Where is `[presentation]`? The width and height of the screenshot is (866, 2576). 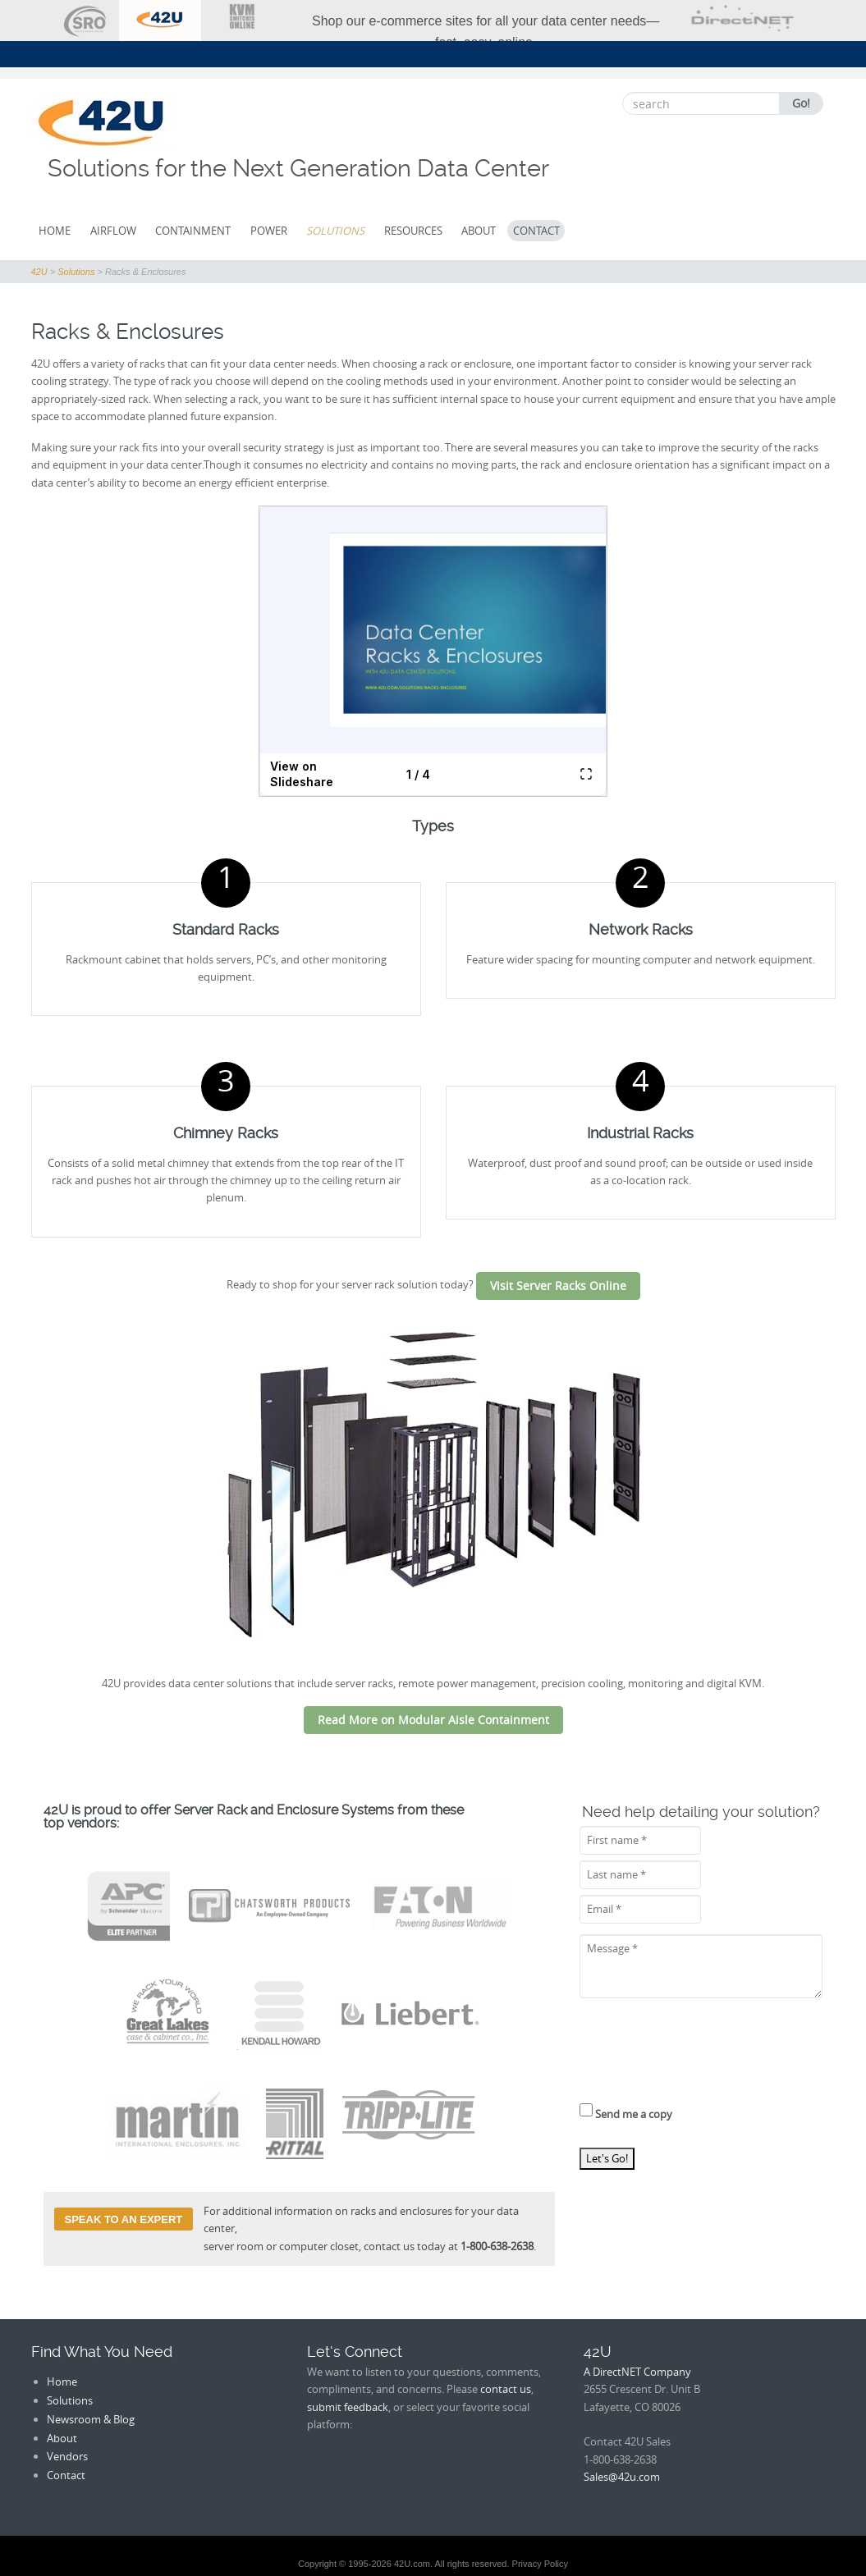
[presentation] is located at coordinates (704, 2056).